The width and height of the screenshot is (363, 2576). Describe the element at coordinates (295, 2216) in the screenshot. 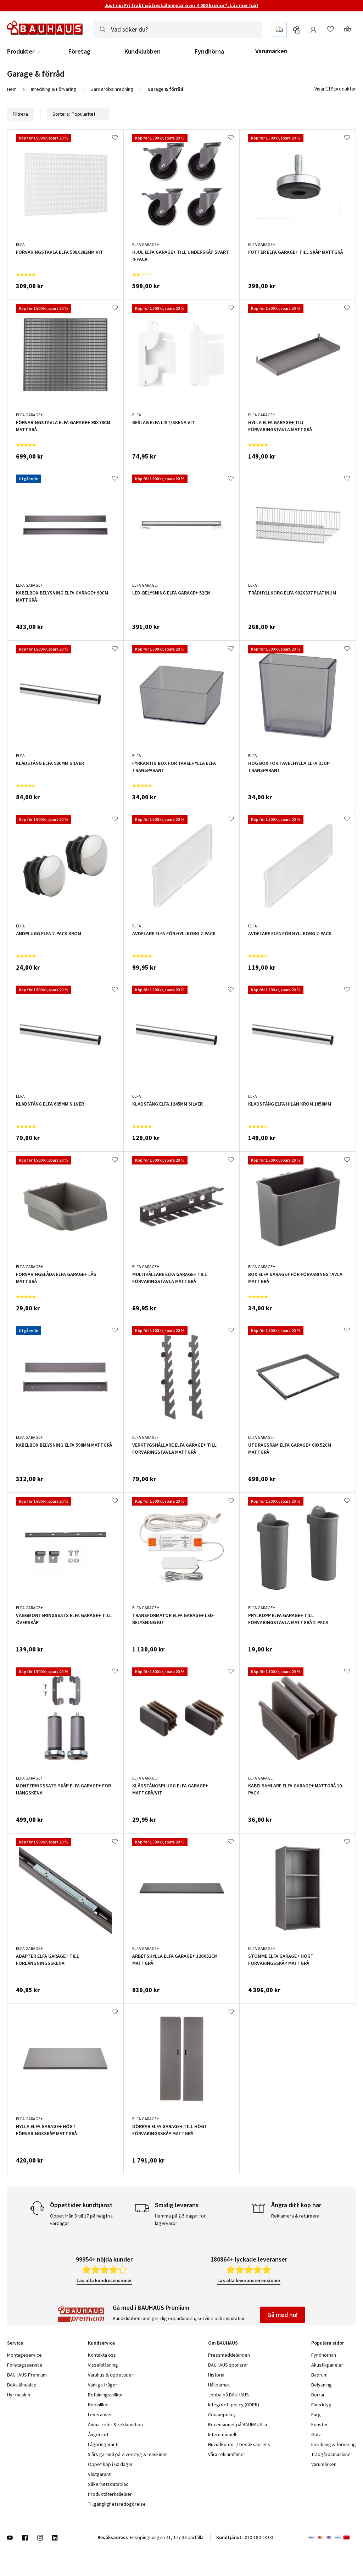

I see `Reklamera & returnera` at that location.